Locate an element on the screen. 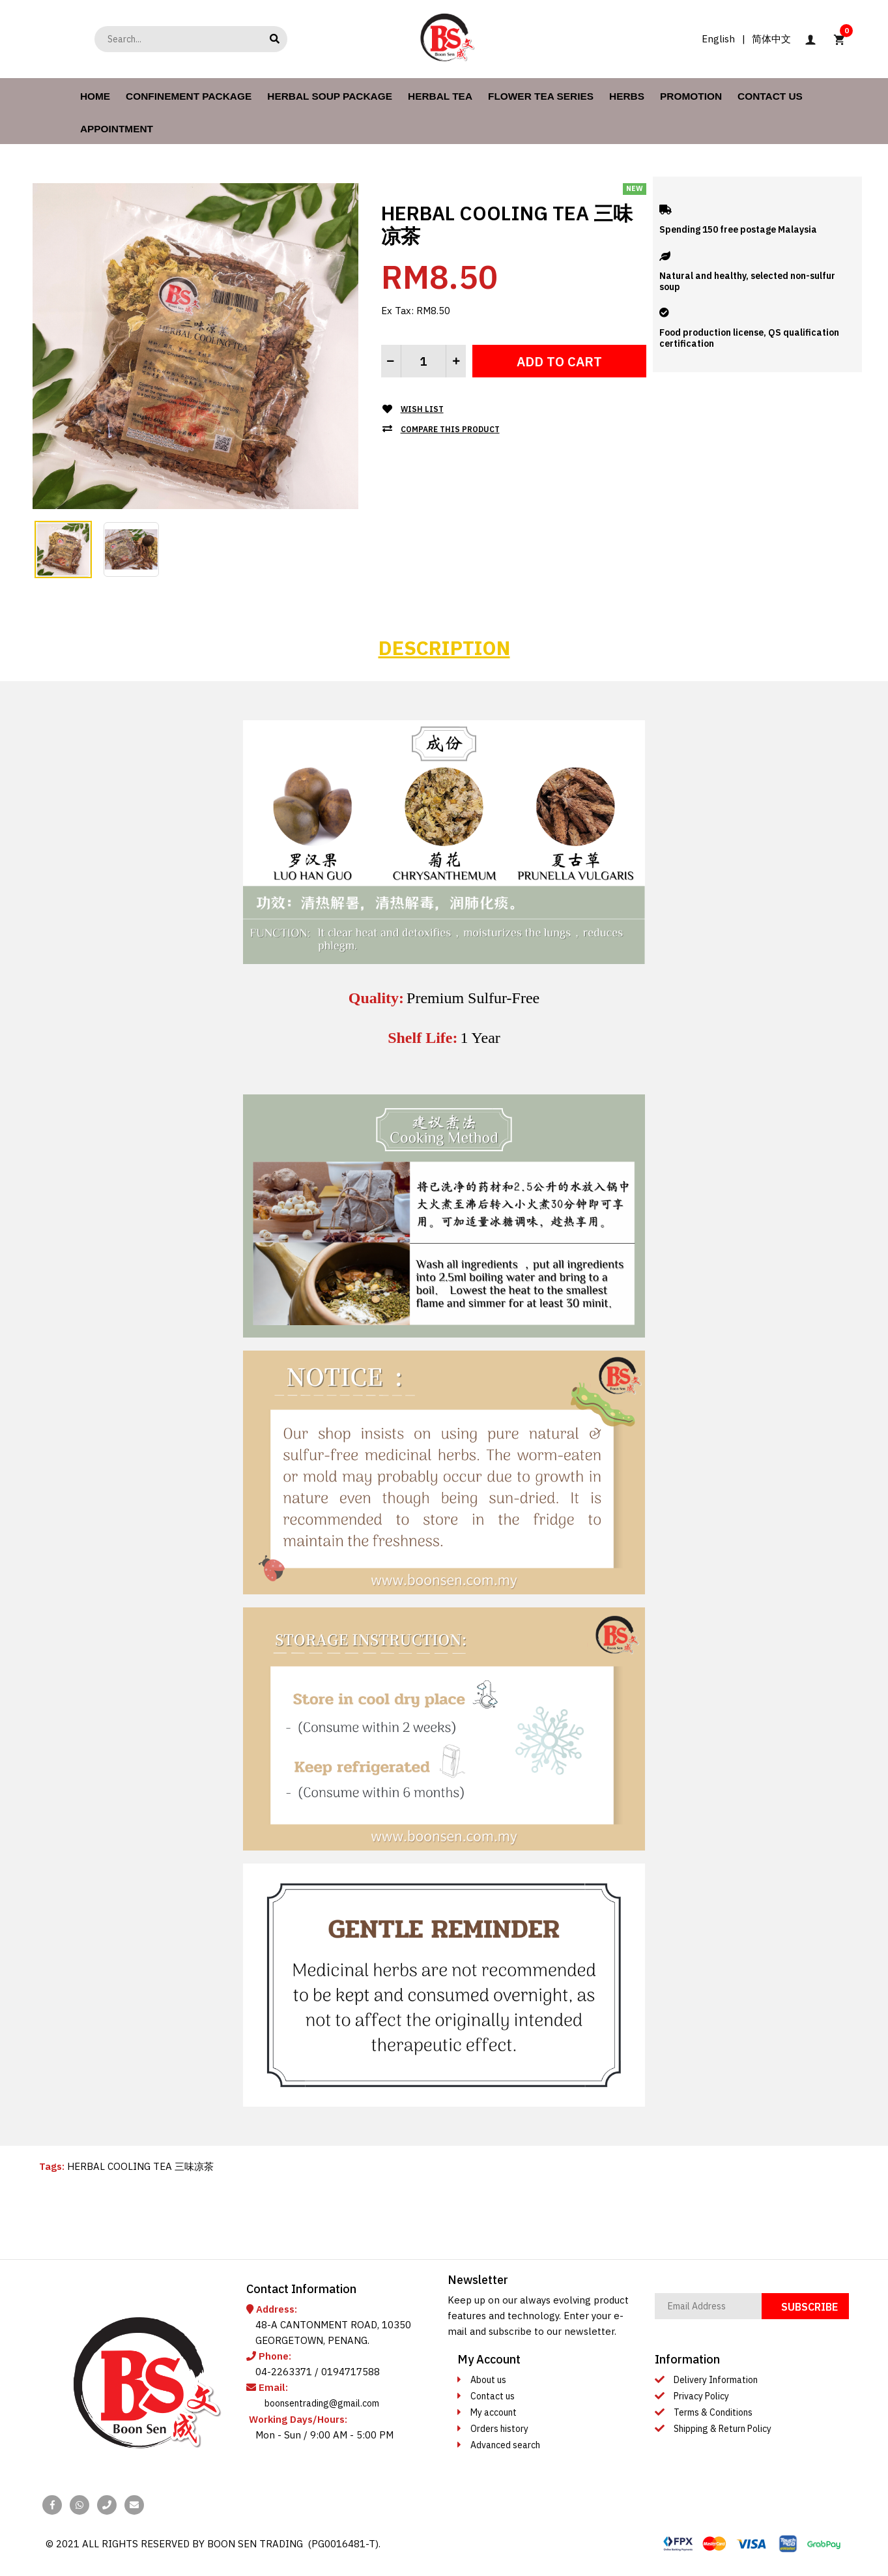 The width and height of the screenshot is (888, 2576). Advanced search is located at coordinates (505, 2445).